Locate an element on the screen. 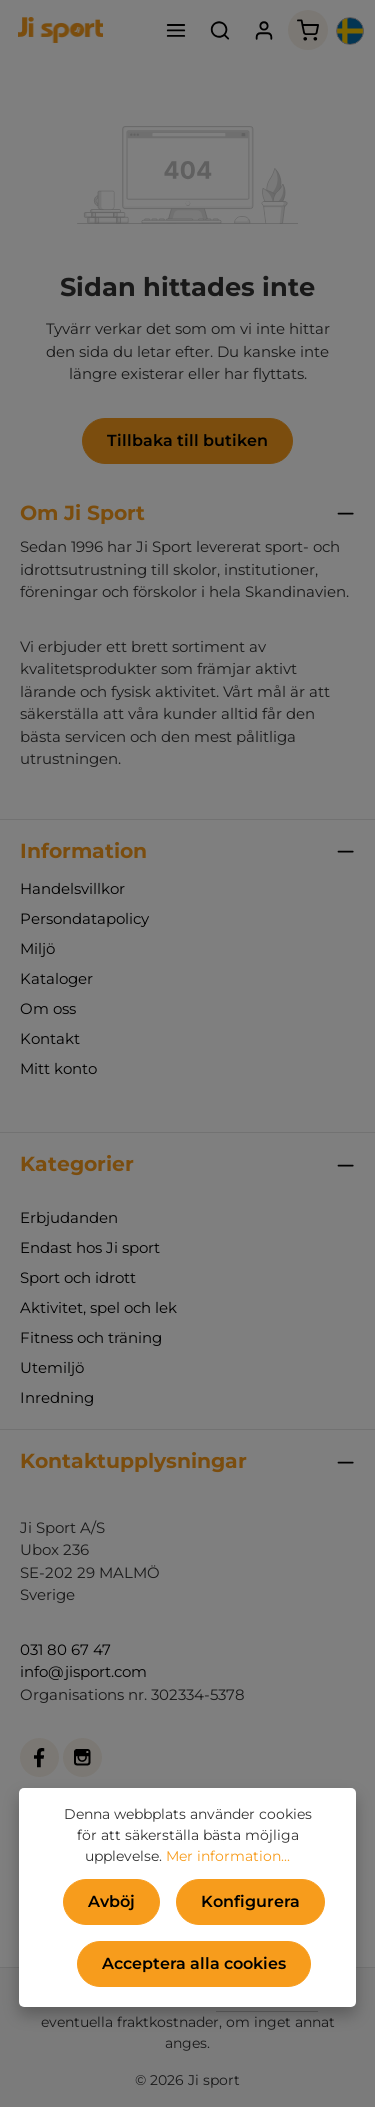  Miljö is located at coordinates (37, 948).